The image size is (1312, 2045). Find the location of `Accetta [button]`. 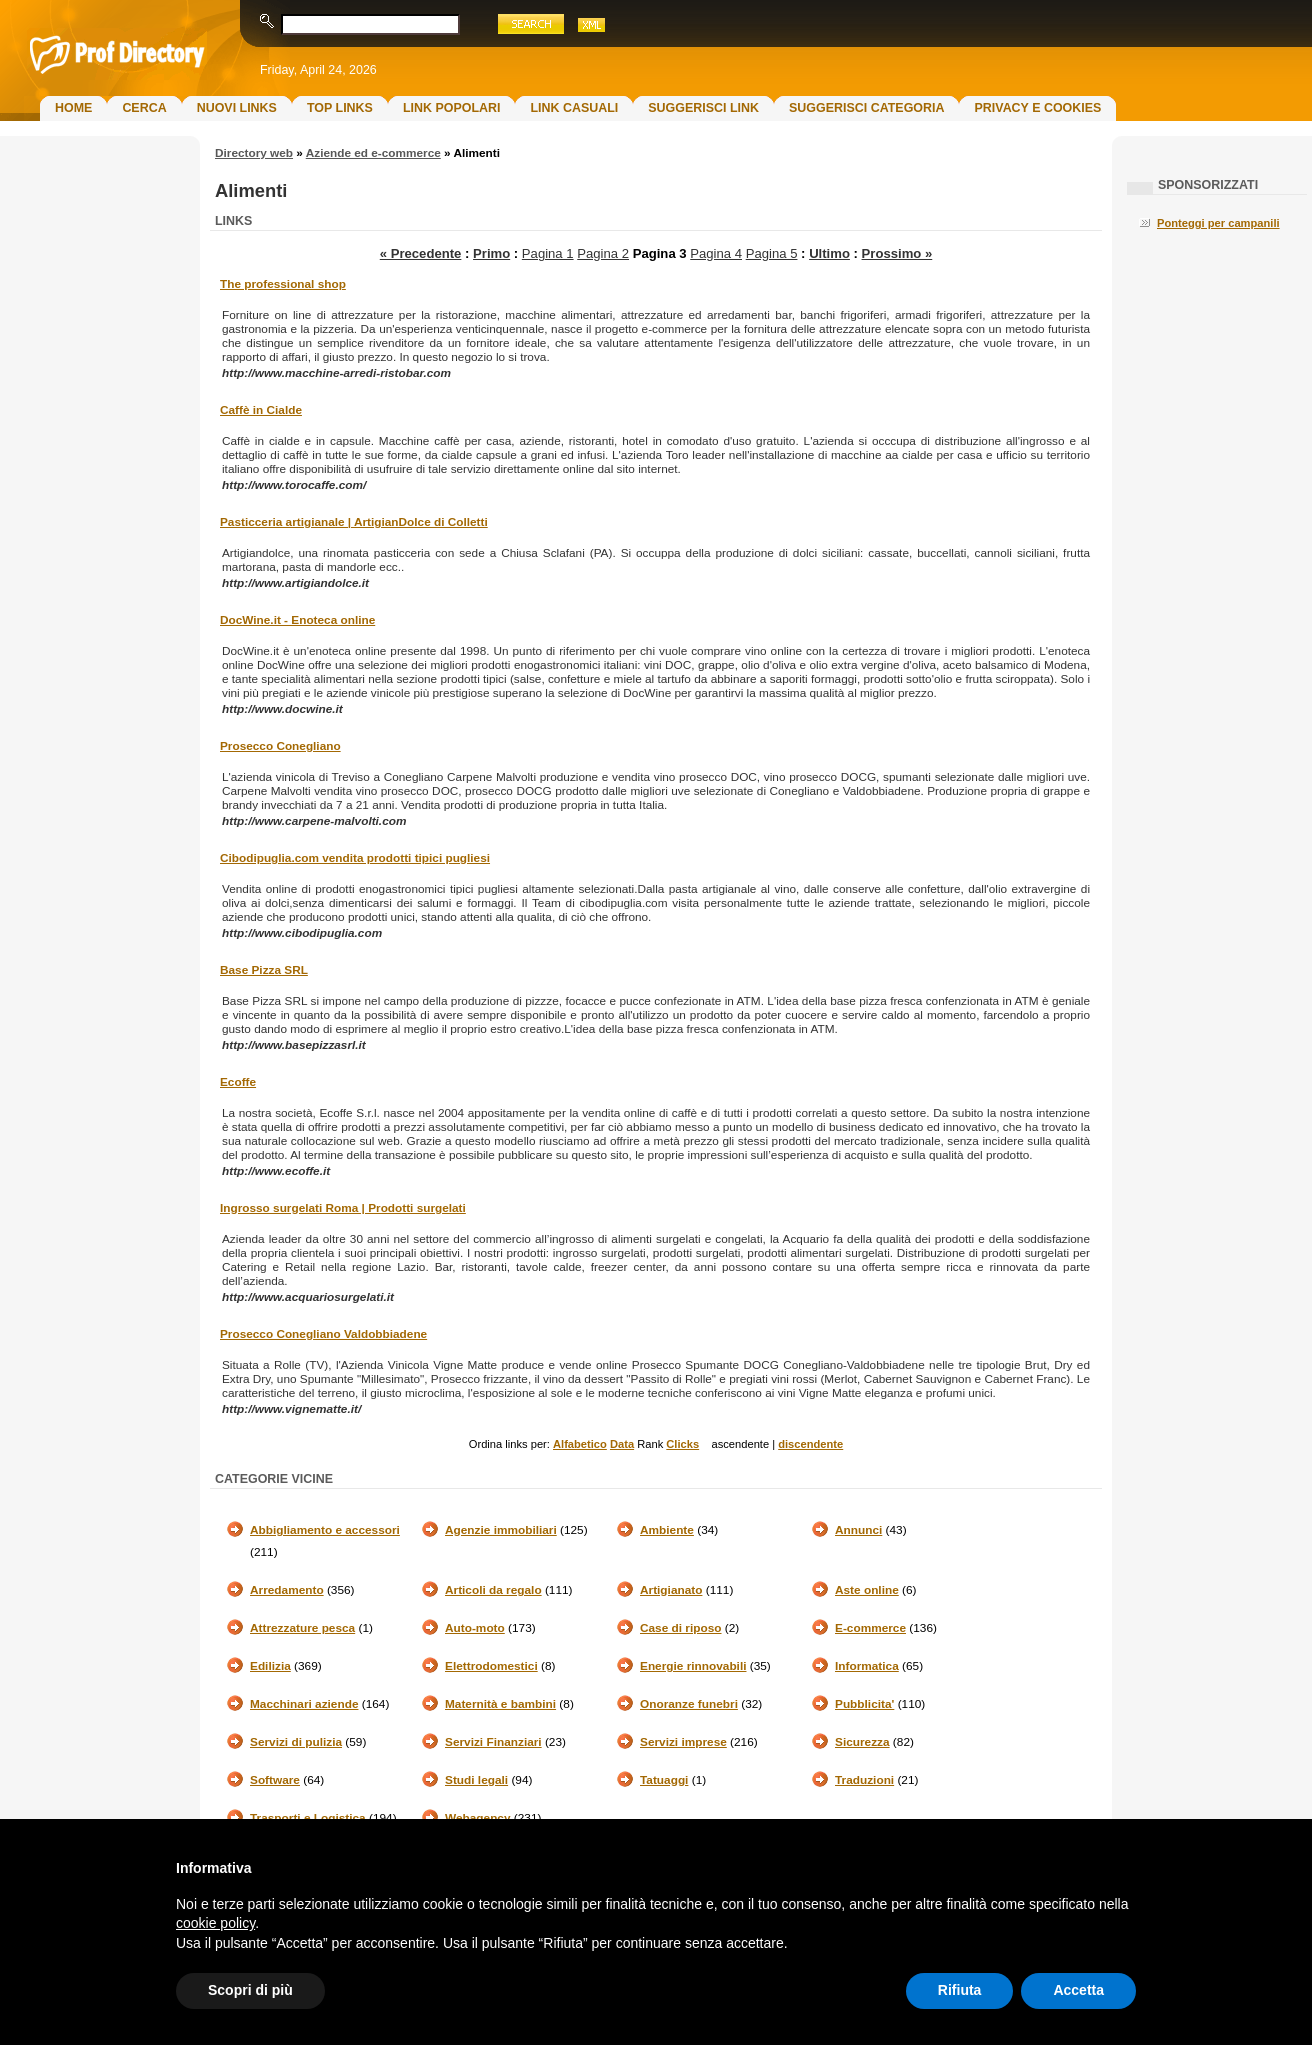

Accetta [button] is located at coordinates (1078, 1990).